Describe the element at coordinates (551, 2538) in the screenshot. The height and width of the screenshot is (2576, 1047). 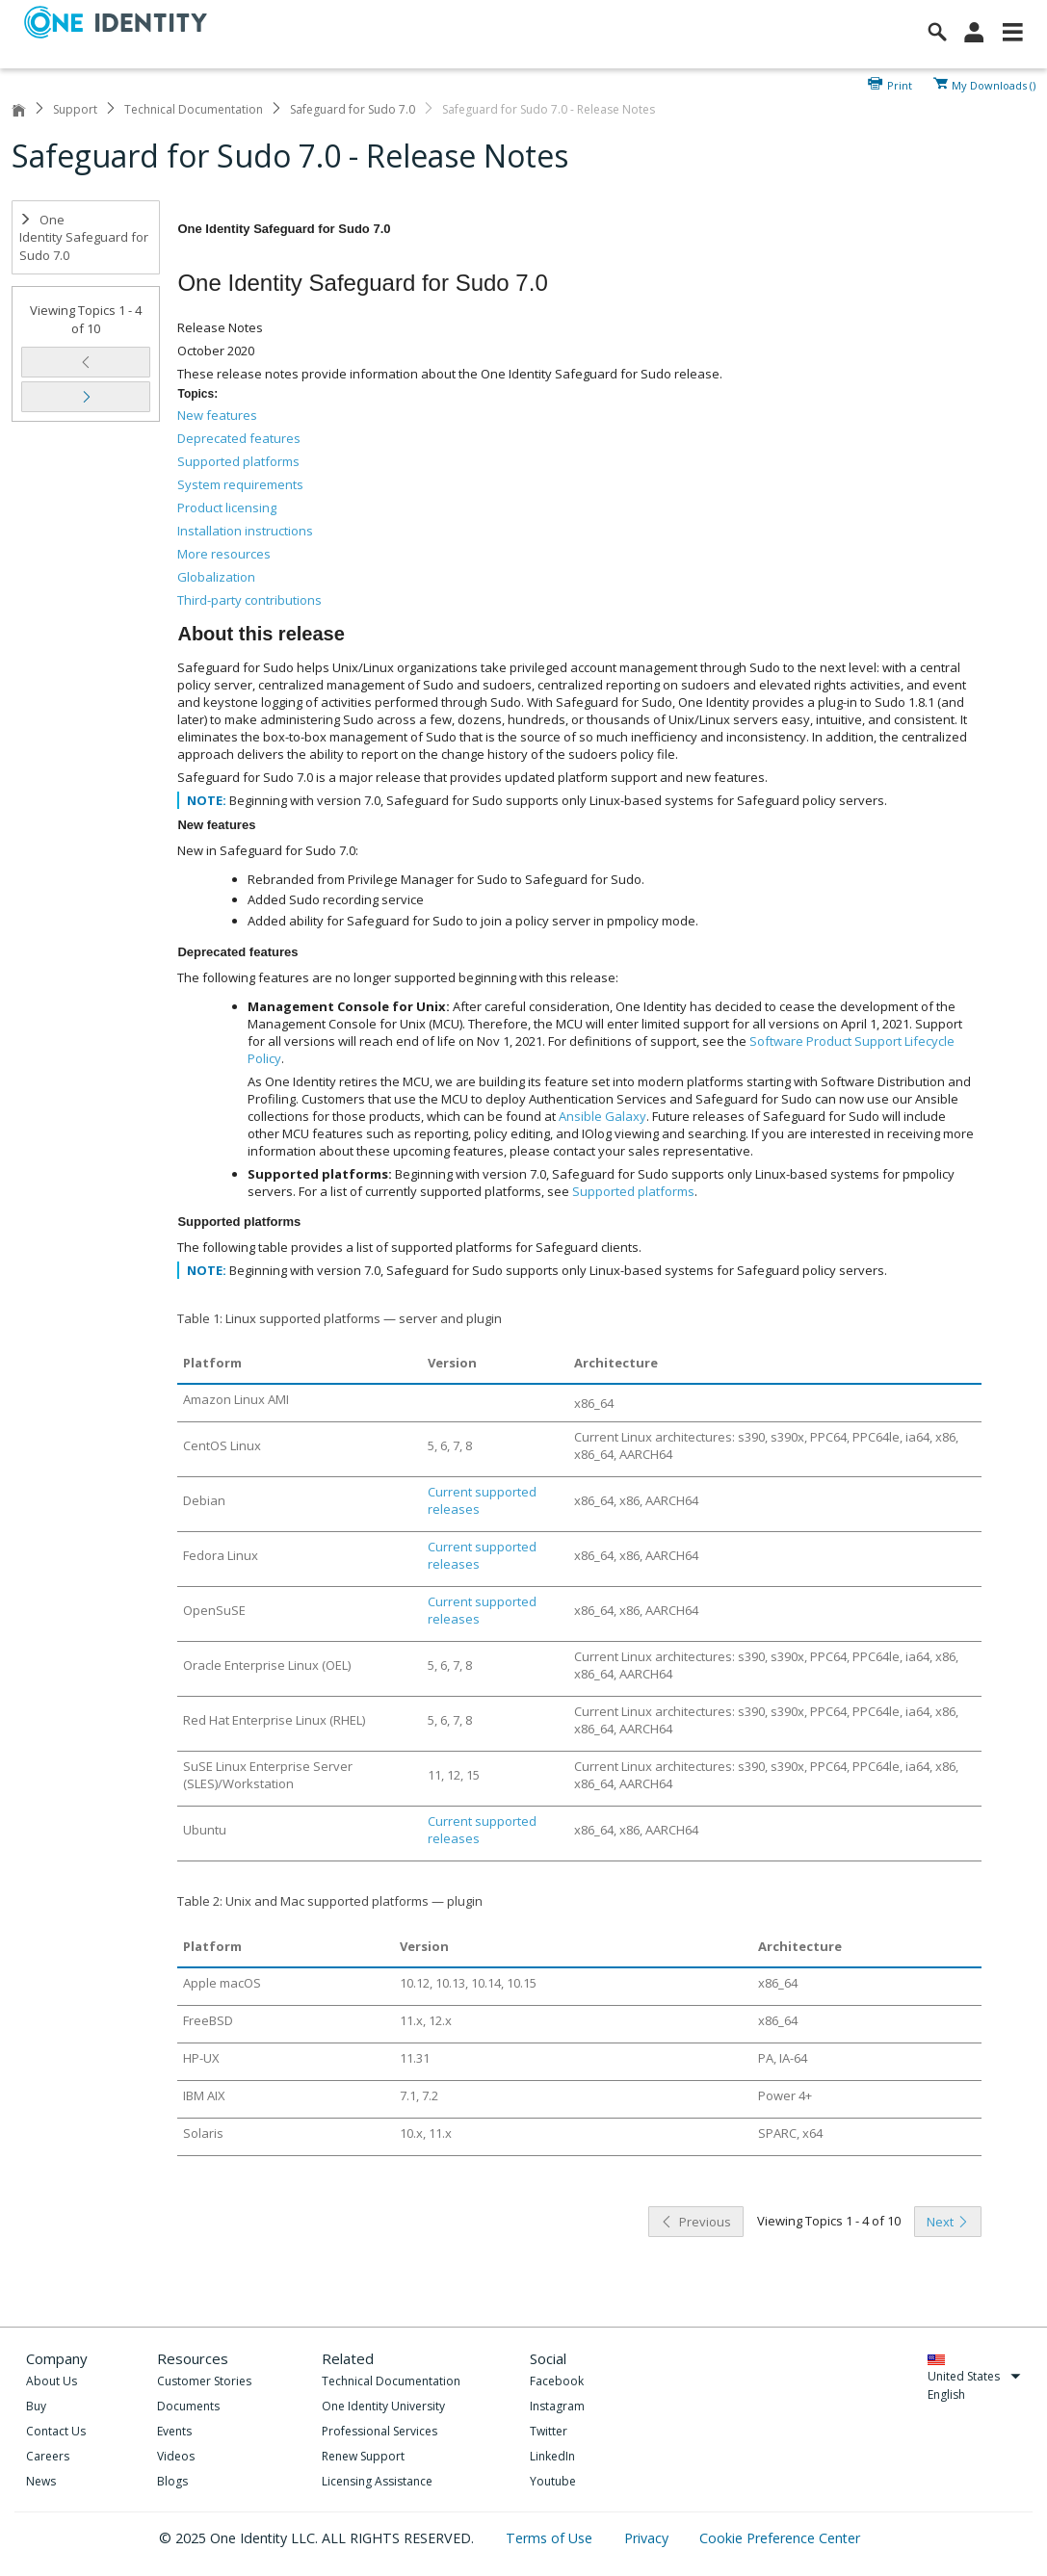
I see `Terms of Use` at that location.